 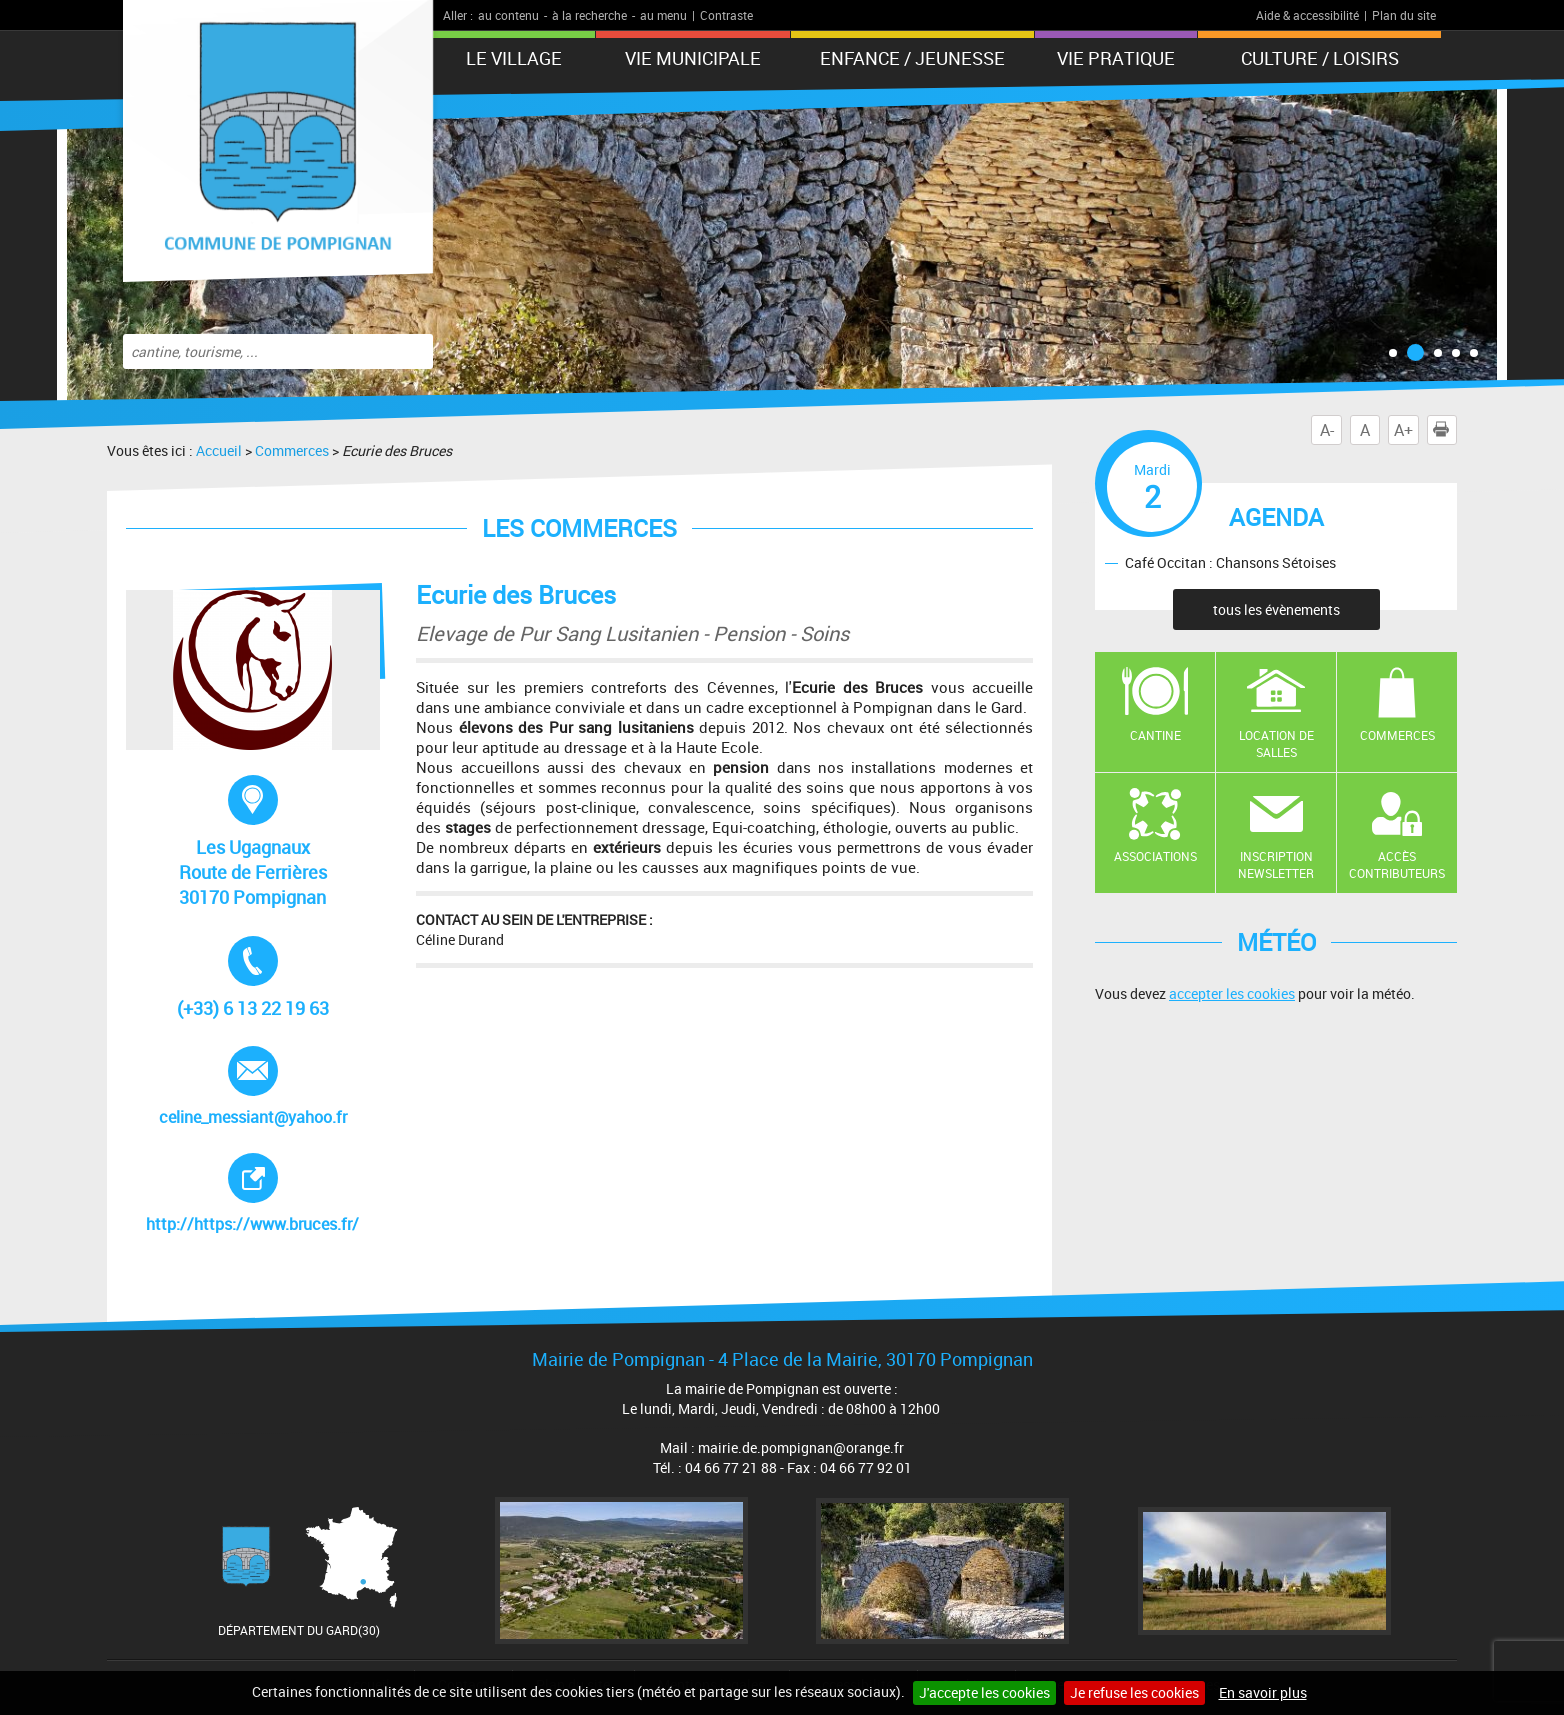 I want to click on Le Village, so click(x=514, y=58).